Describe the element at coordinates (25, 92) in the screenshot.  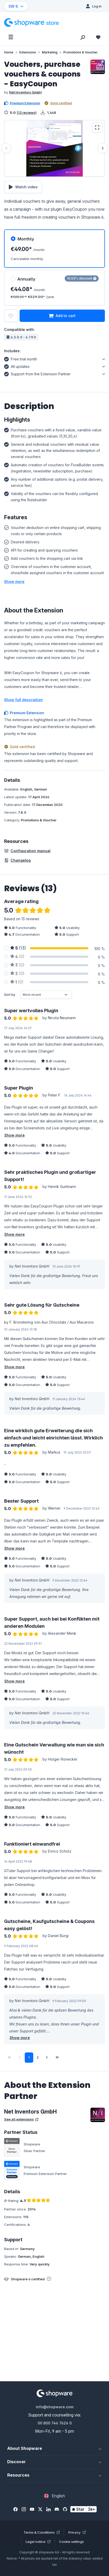
I see `Net Inventors GmbH` at that location.